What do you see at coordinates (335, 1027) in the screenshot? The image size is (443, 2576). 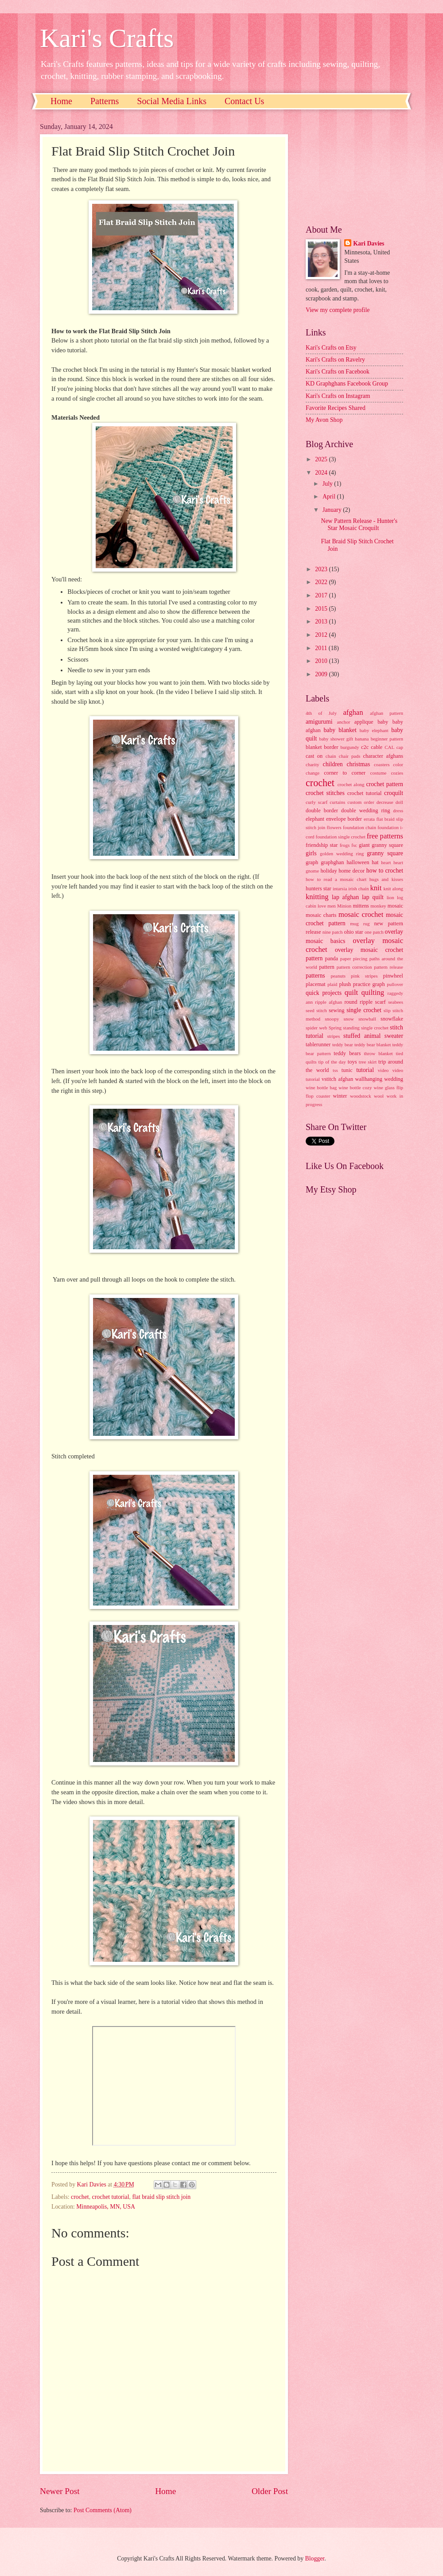 I see `Spring` at bounding box center [335, 1027].